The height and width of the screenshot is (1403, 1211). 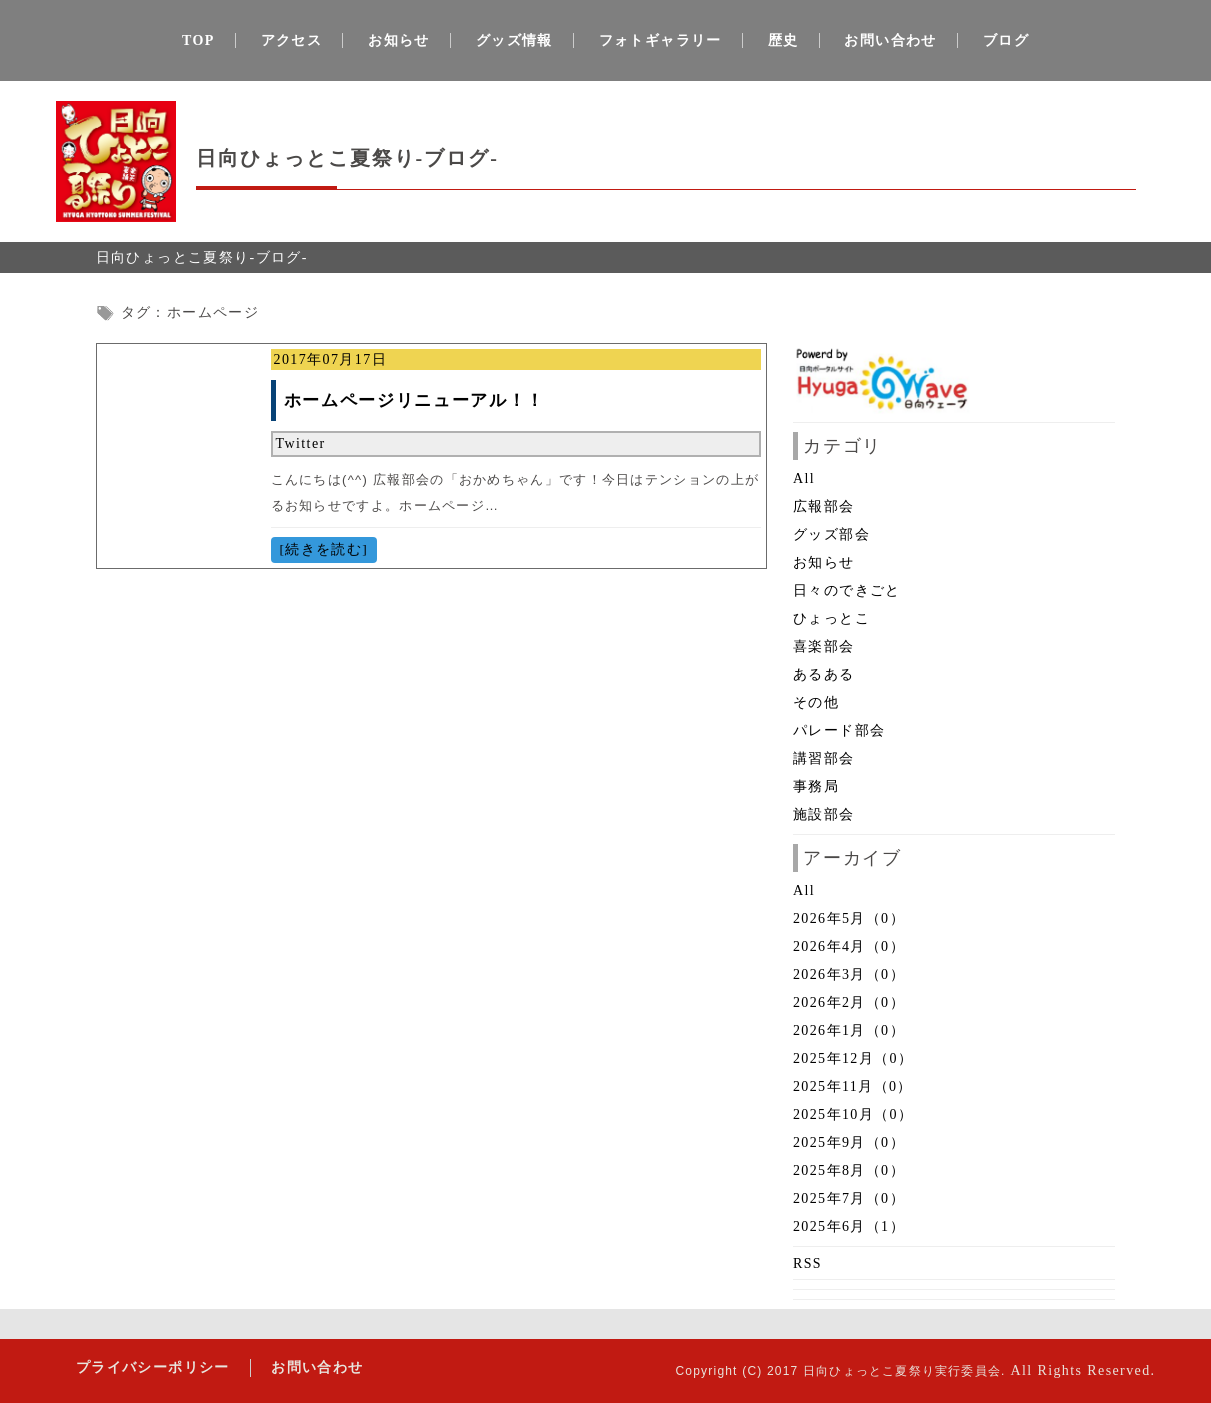 I want to click on プライバシーポリシー, so click(x=153, y=1367).